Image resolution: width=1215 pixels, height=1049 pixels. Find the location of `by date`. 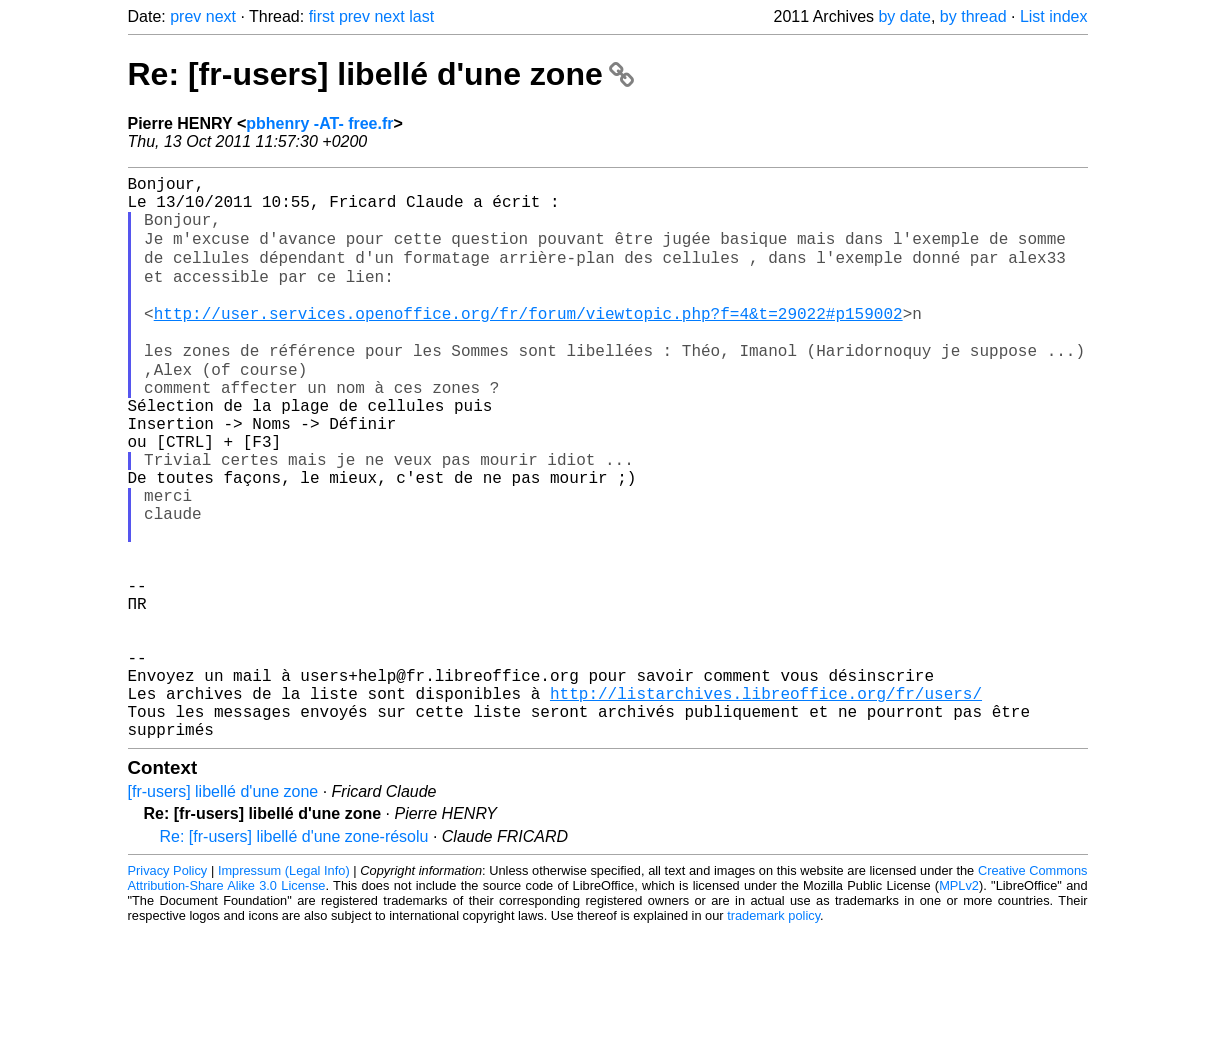

by date is located at coordinates (904, 16).